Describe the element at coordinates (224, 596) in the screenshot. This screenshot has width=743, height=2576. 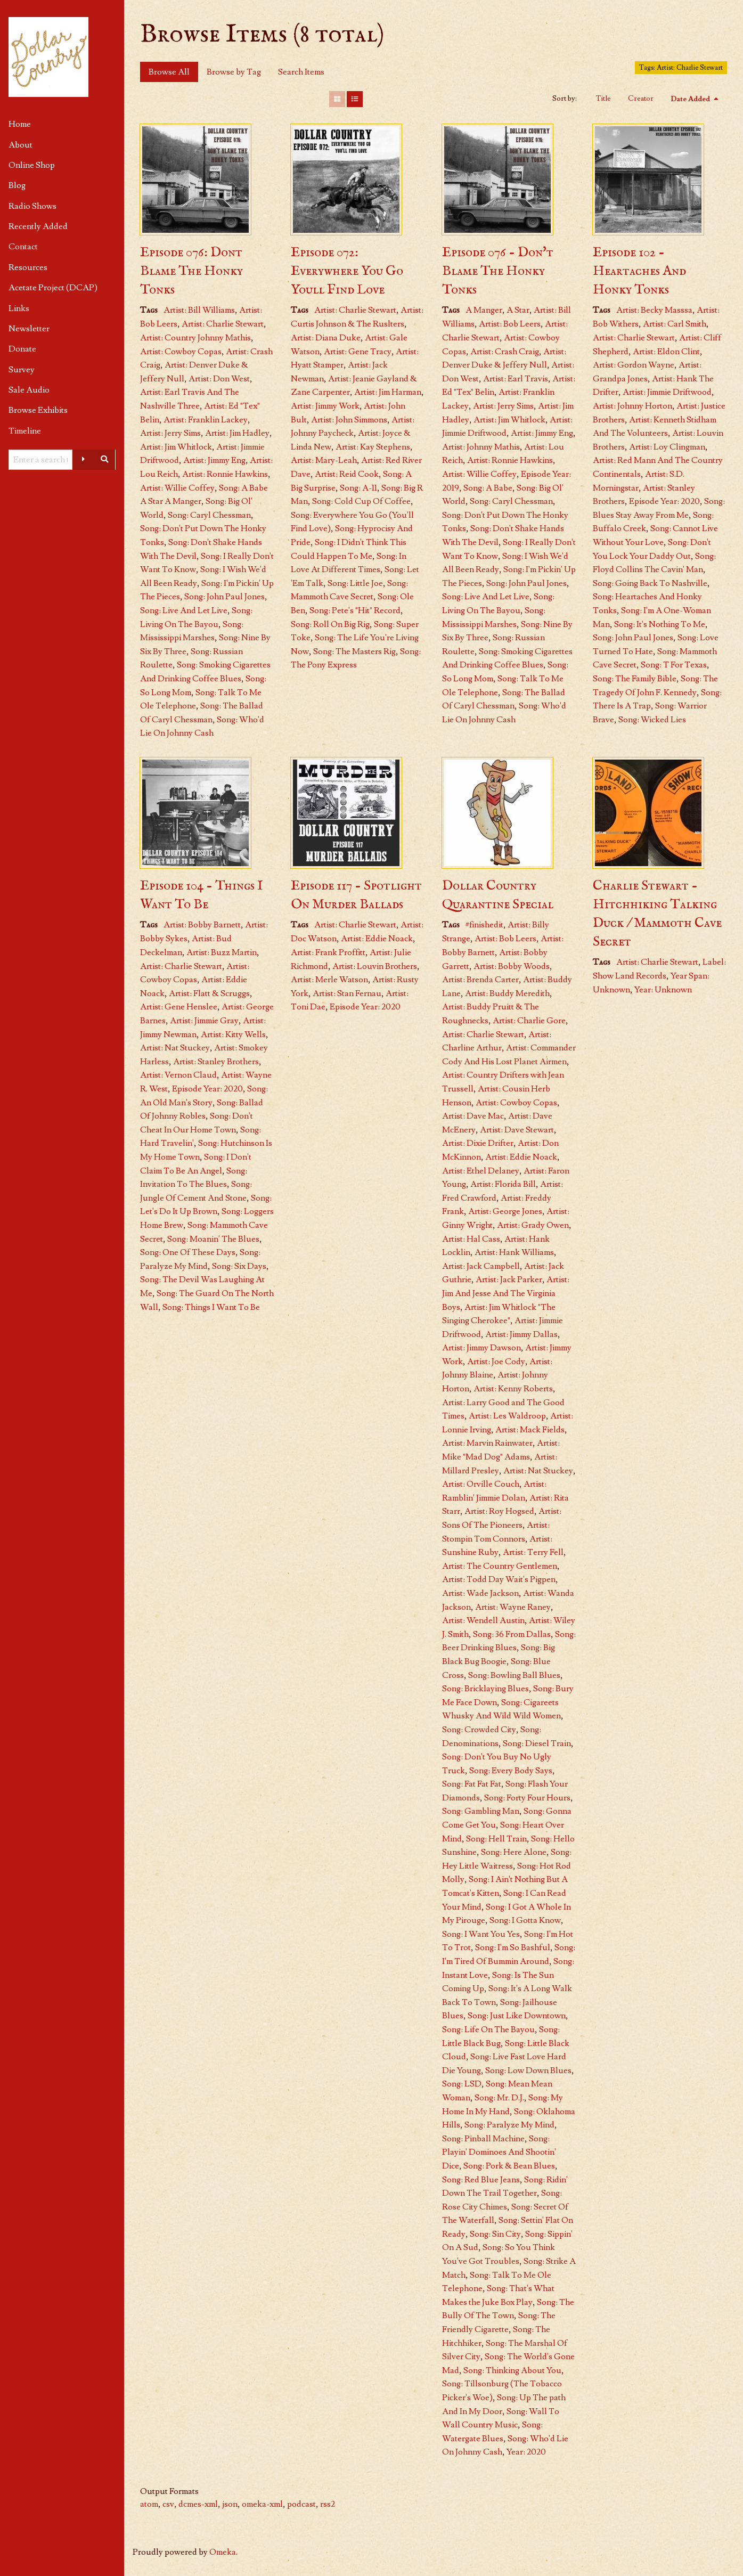
I see `Song: John Paul Jones` at that location.